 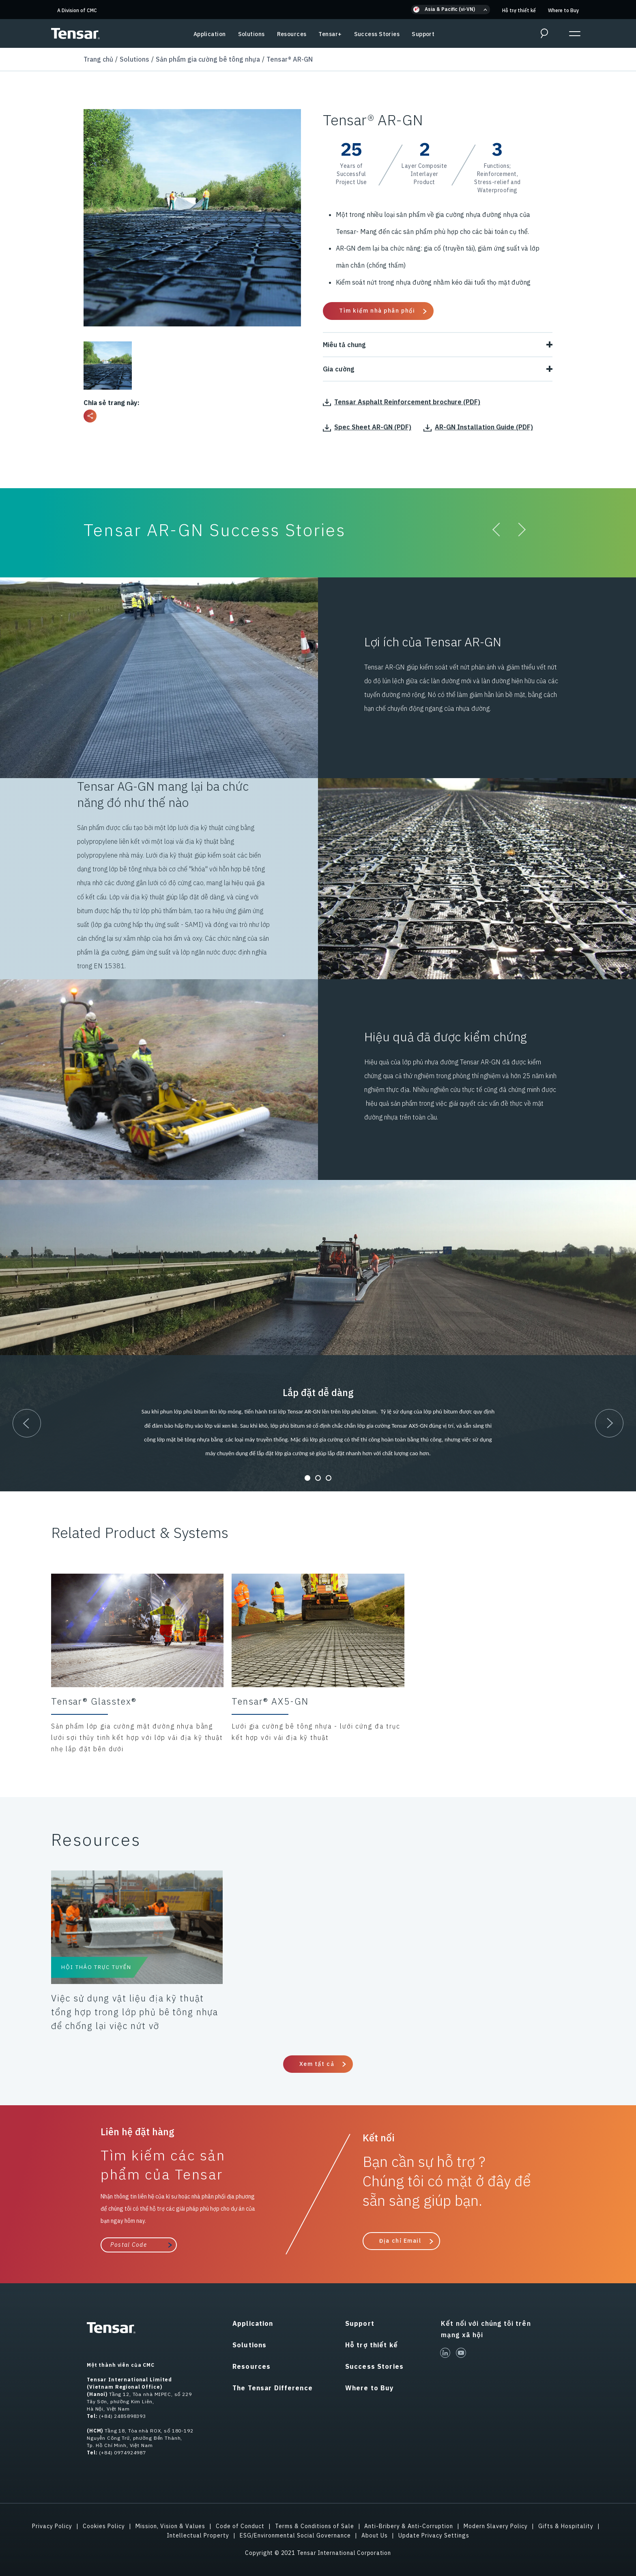 I want to click on AR-GN Installation Guide (PDF), so click(x=478, y=427).